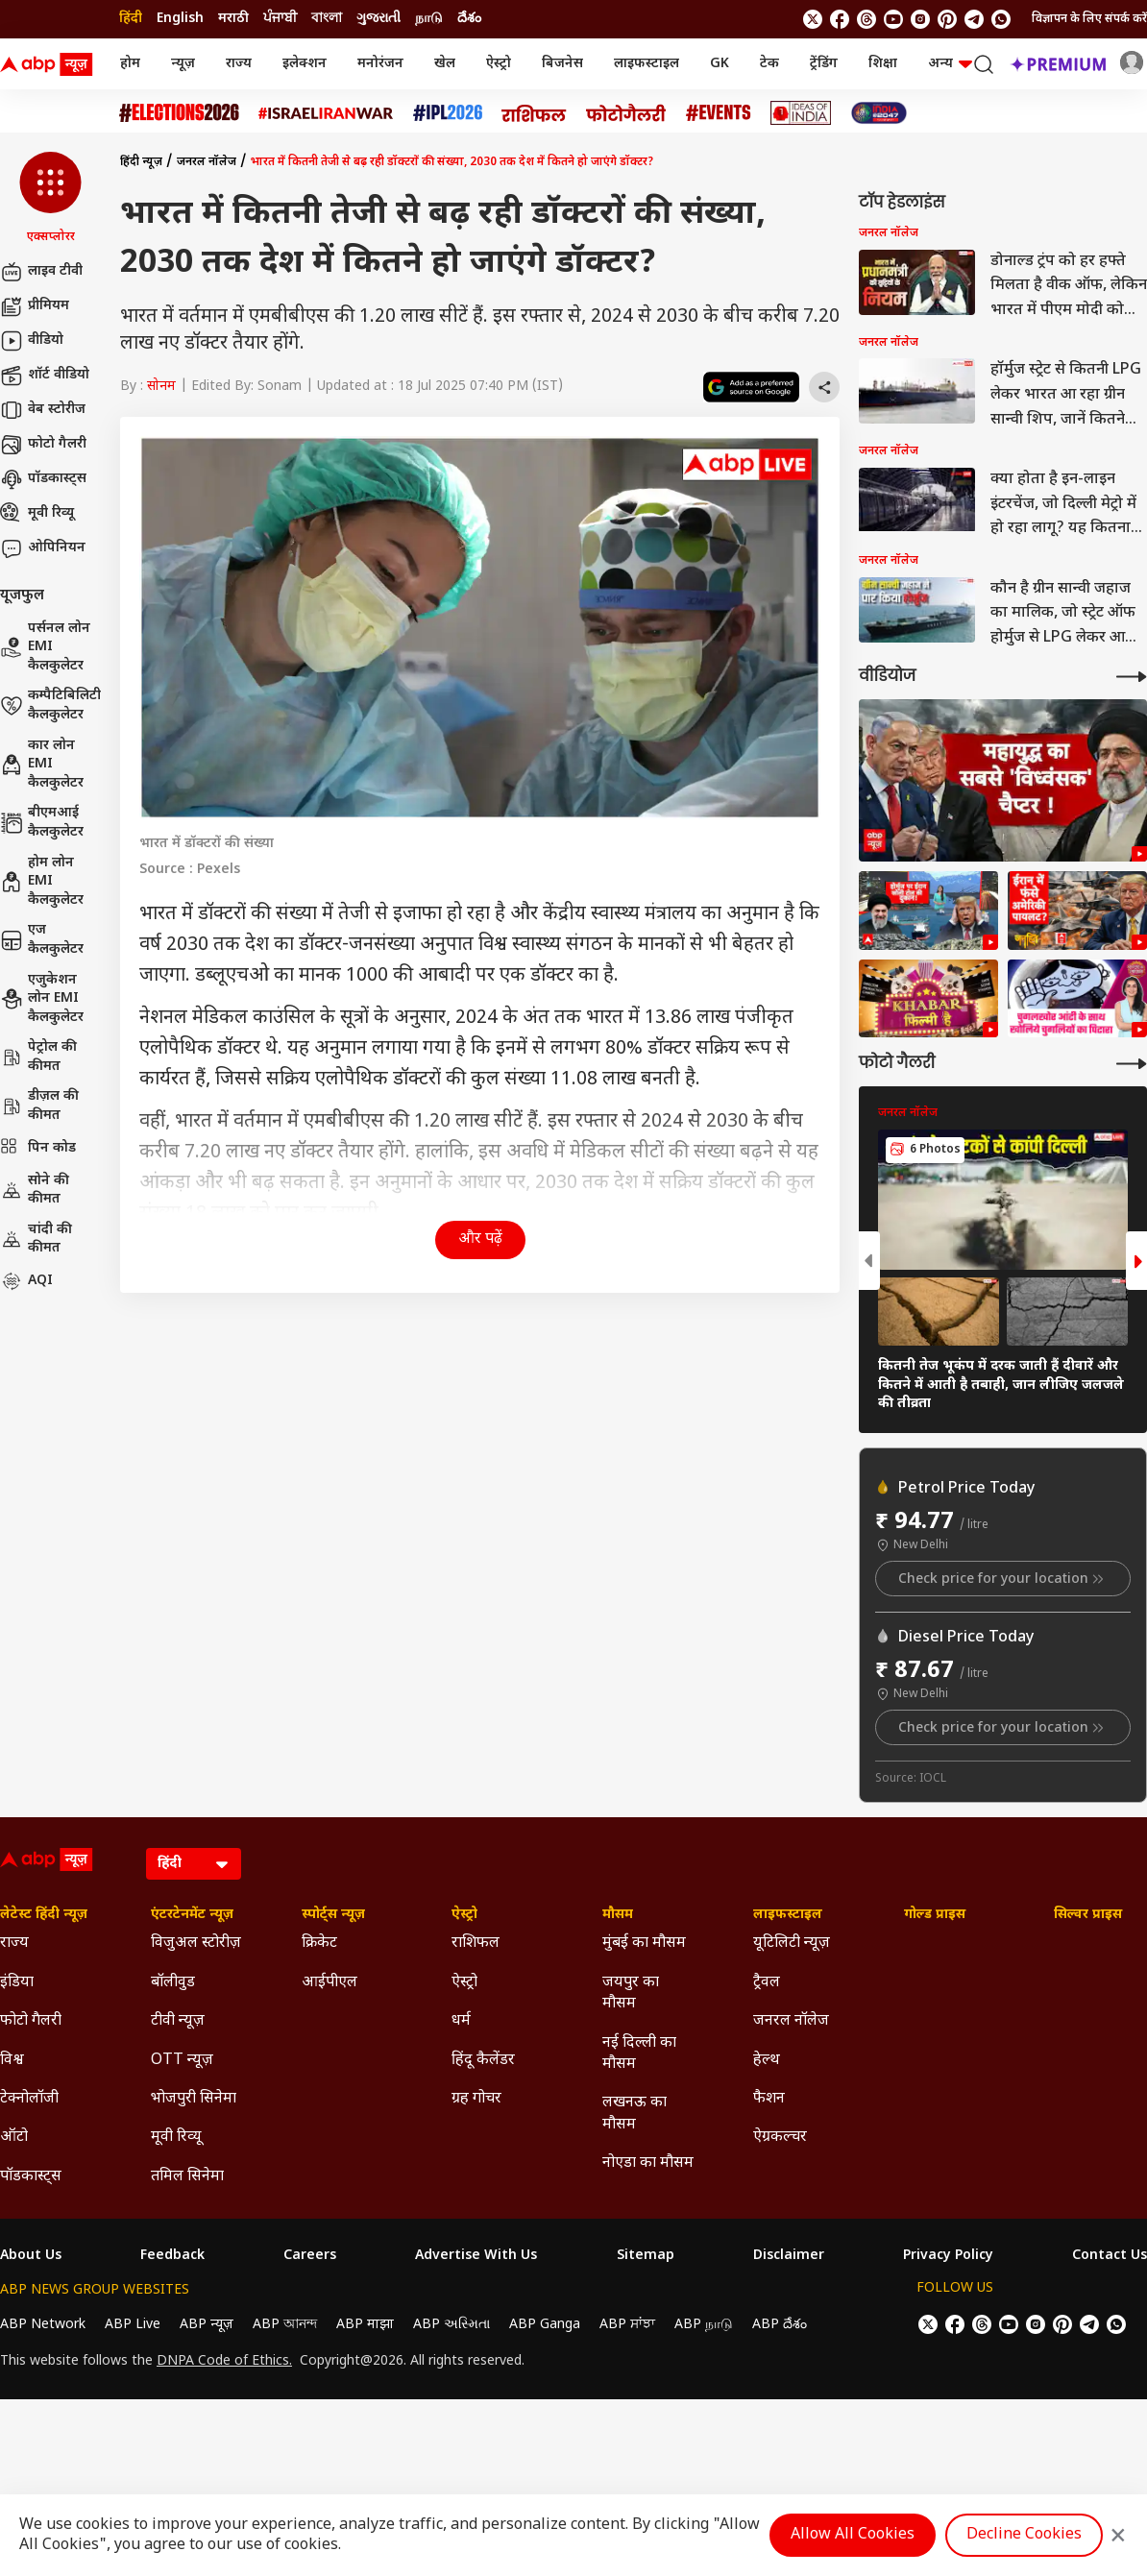 This screenshot has width=1147, height=2576. What do you see at coordinates (475, 1943) in the screenshot?
I see `राशिफल [Click Here for राशिफल Section]` at bounding box center [475, 1943].